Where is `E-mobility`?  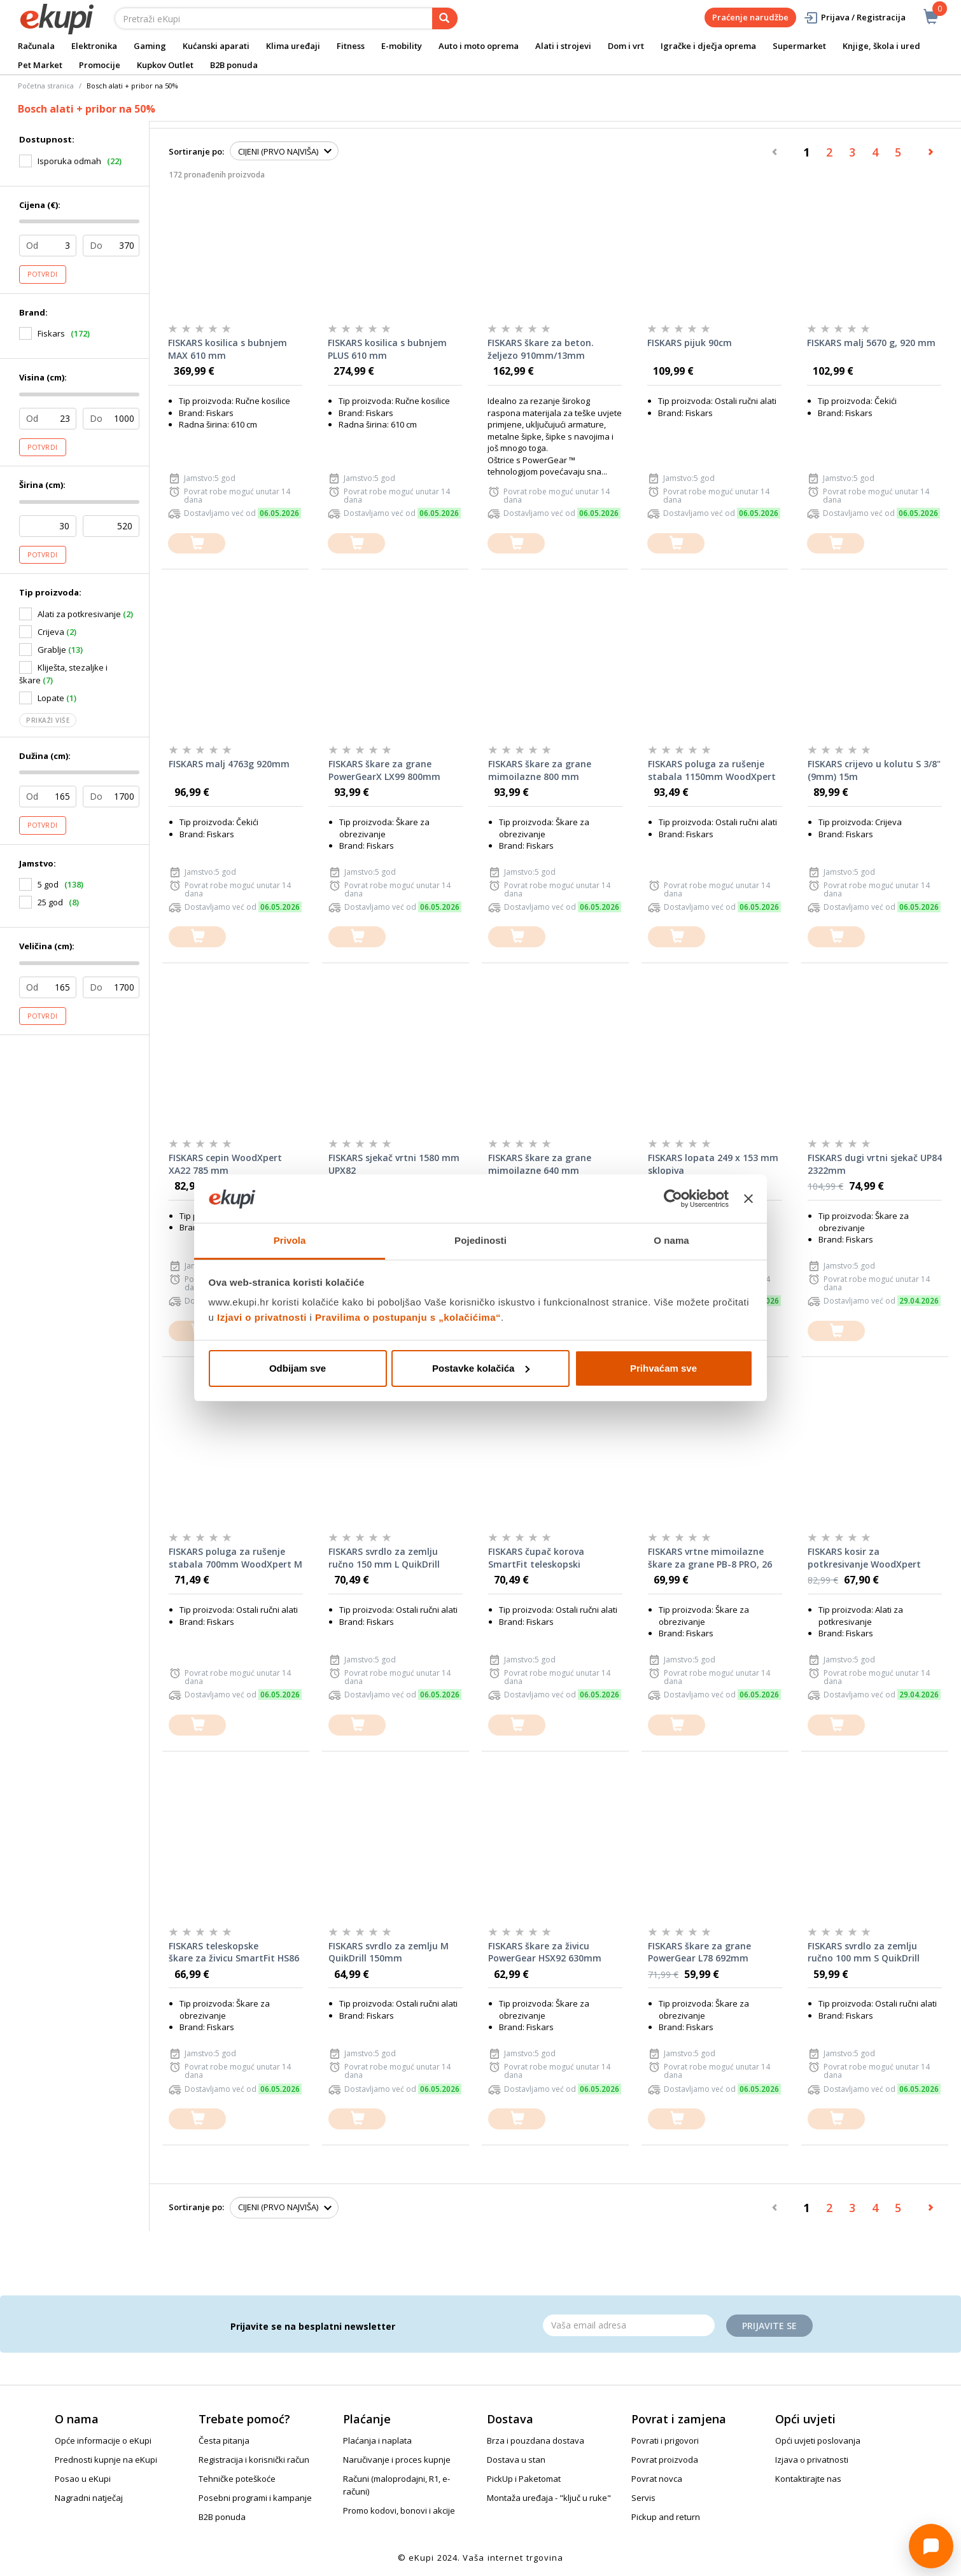
E-mobility is located at coordinates (401, 46).